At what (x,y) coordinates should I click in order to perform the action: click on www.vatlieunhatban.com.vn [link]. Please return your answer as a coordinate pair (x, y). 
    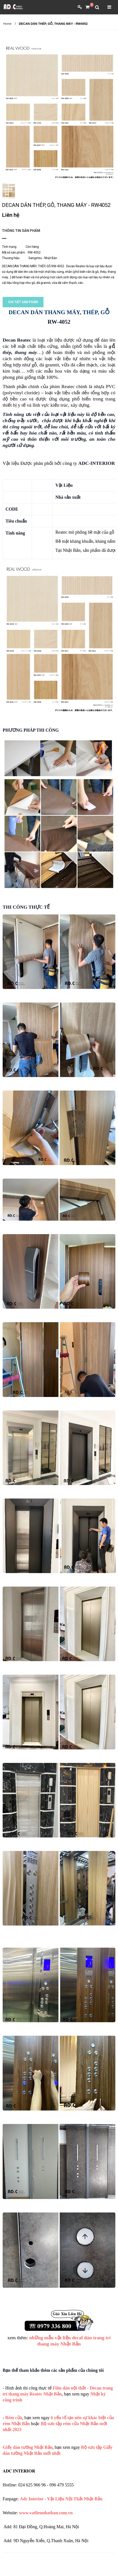
    Looking at the image, I should click on (46, 2512).